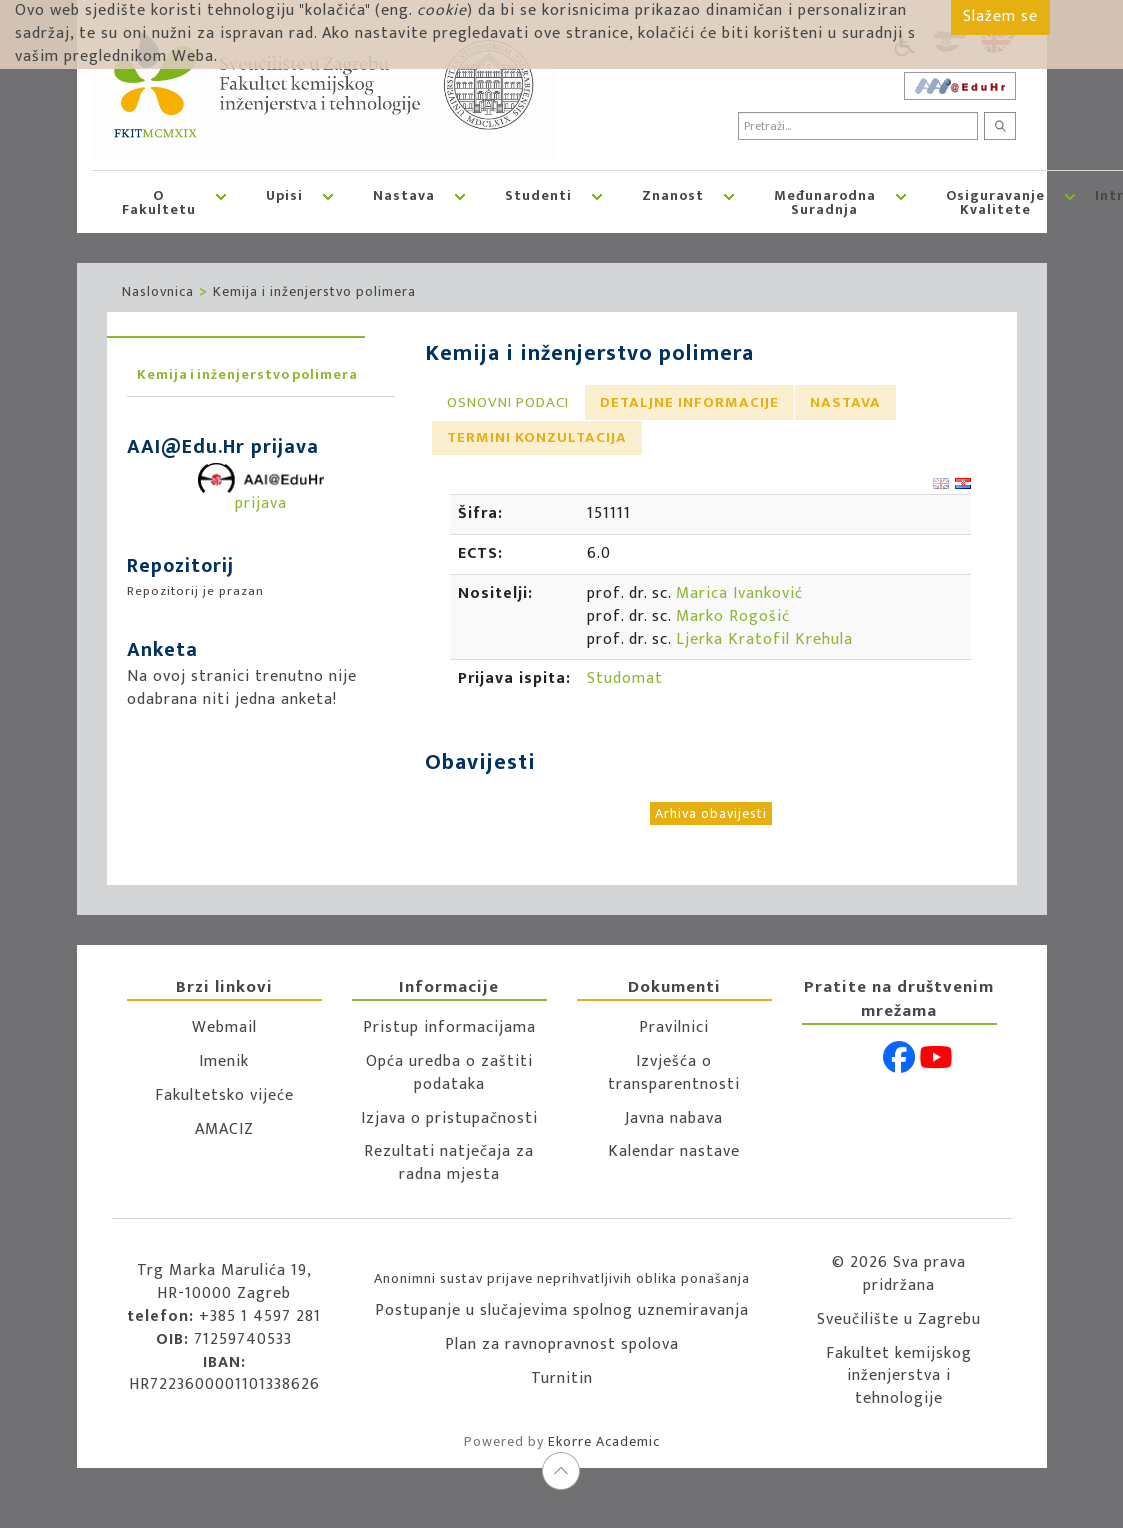 The width and height of the screenshot is (1123, 1528). What do you see at coordinates (449, 1073) in the screenshot?
I see `Opća uredba o zaštiti podataka` at bounding box center [449, 1073].